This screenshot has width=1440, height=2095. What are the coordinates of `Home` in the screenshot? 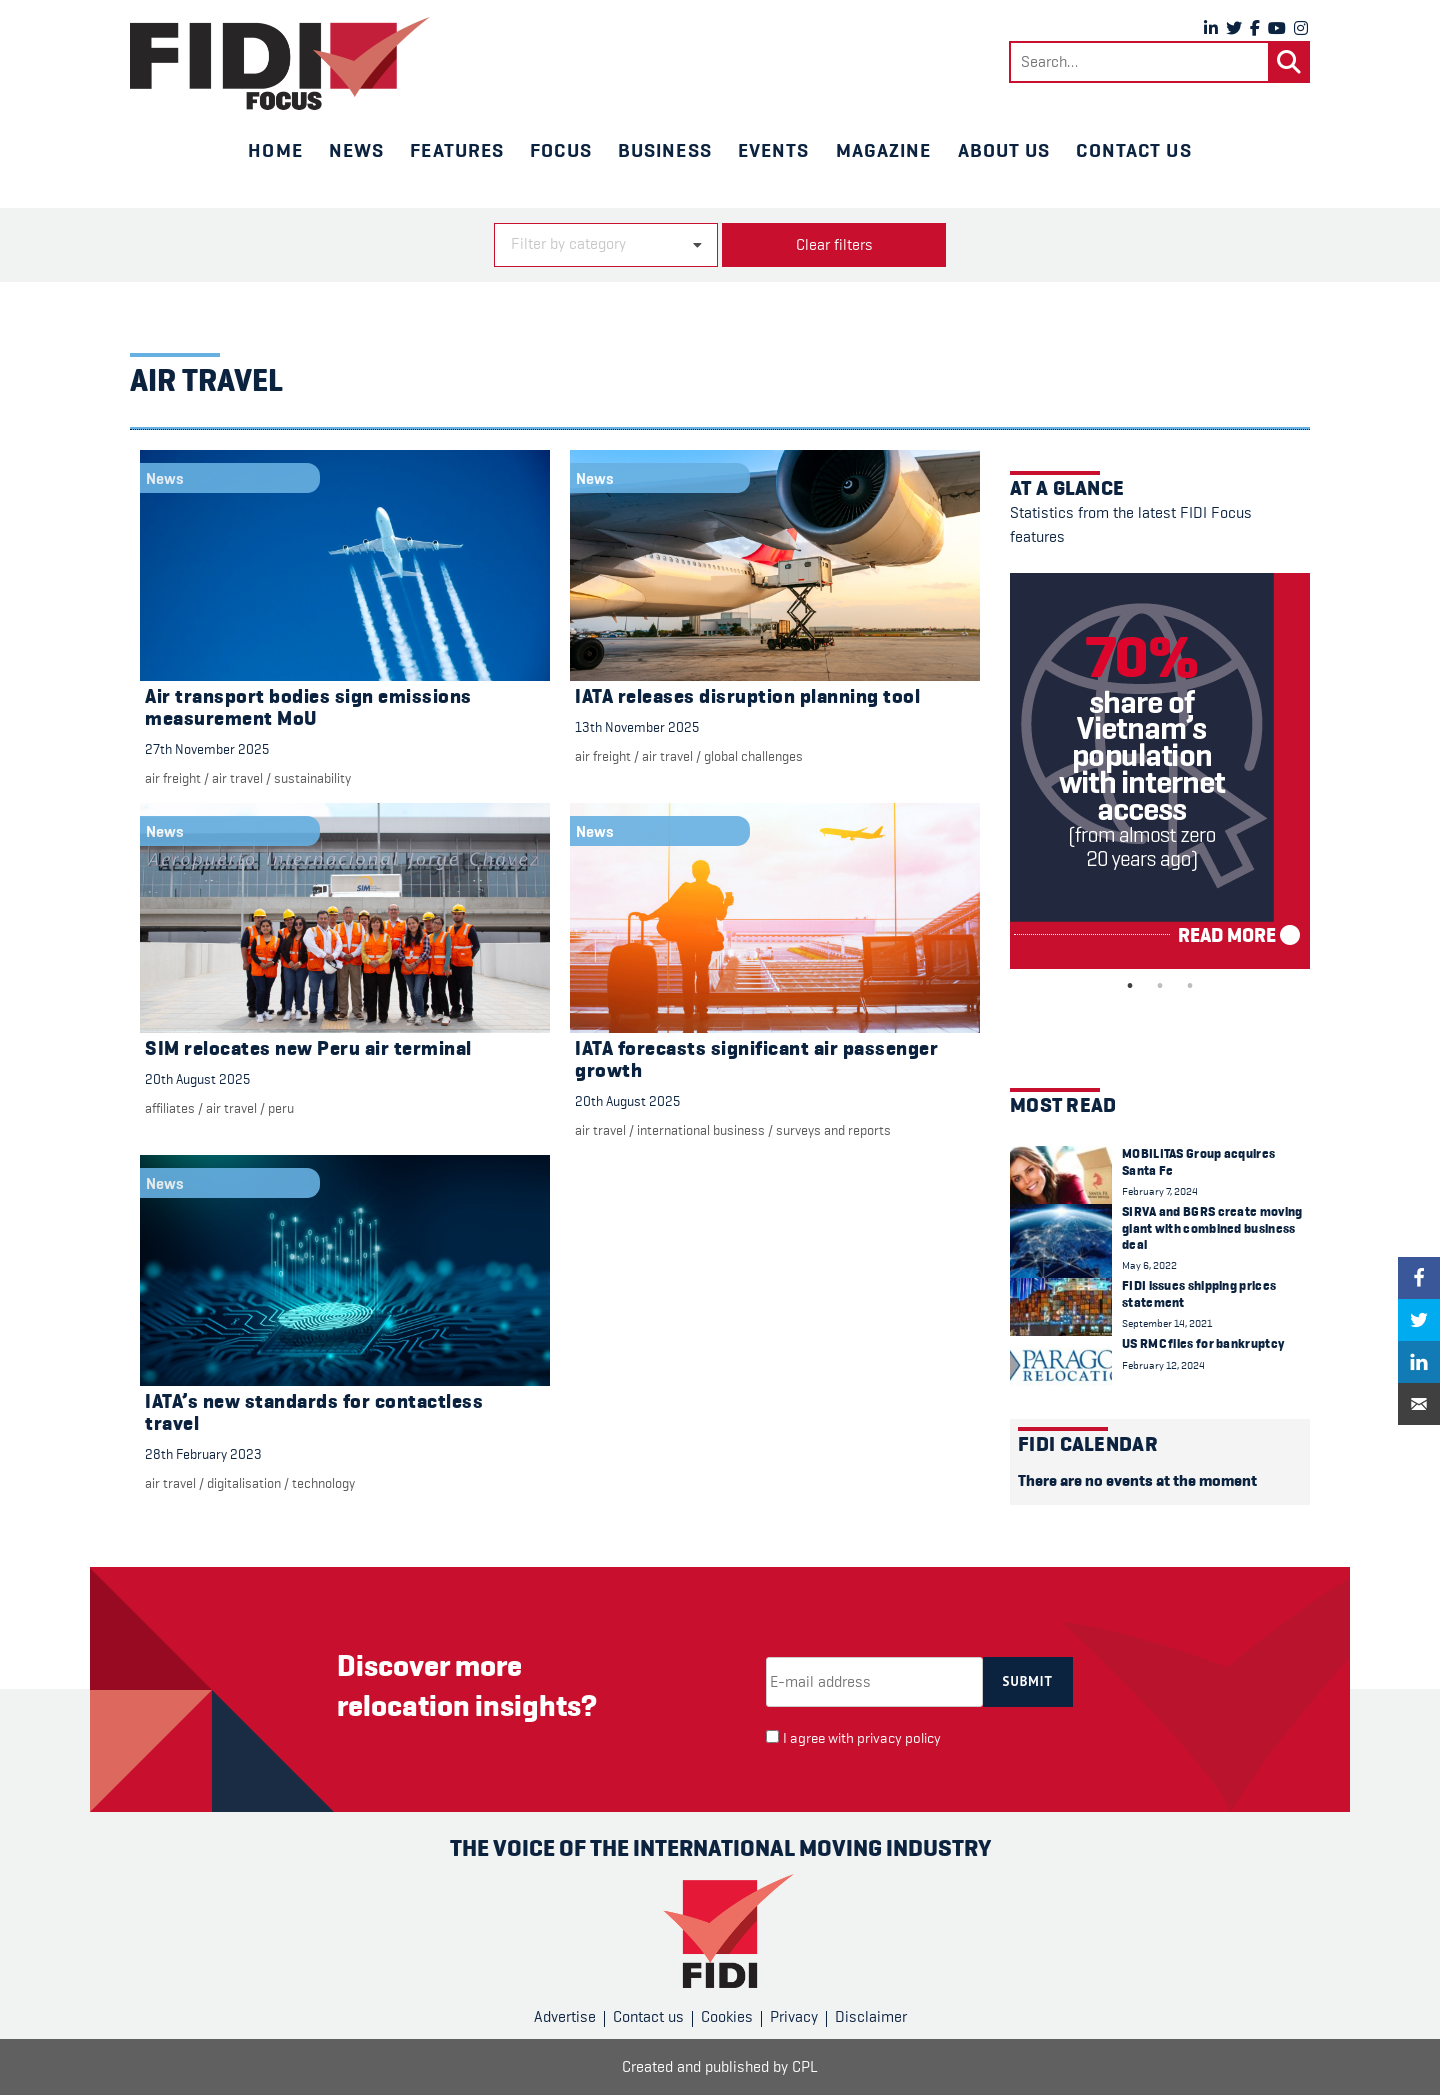 It's located at (275, 150).